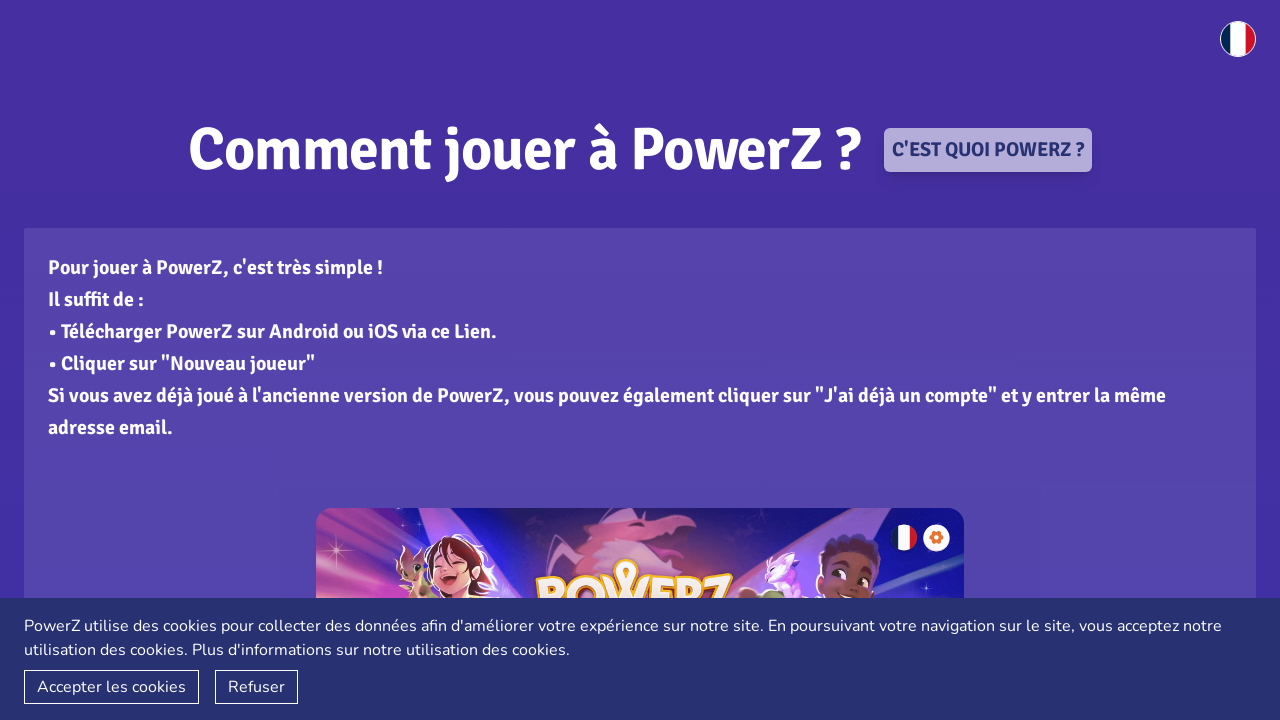  What do you see at coordinates (111, 687) in the screenshot?
I see `Accepter les cookies` at bounding box center [111, 687].